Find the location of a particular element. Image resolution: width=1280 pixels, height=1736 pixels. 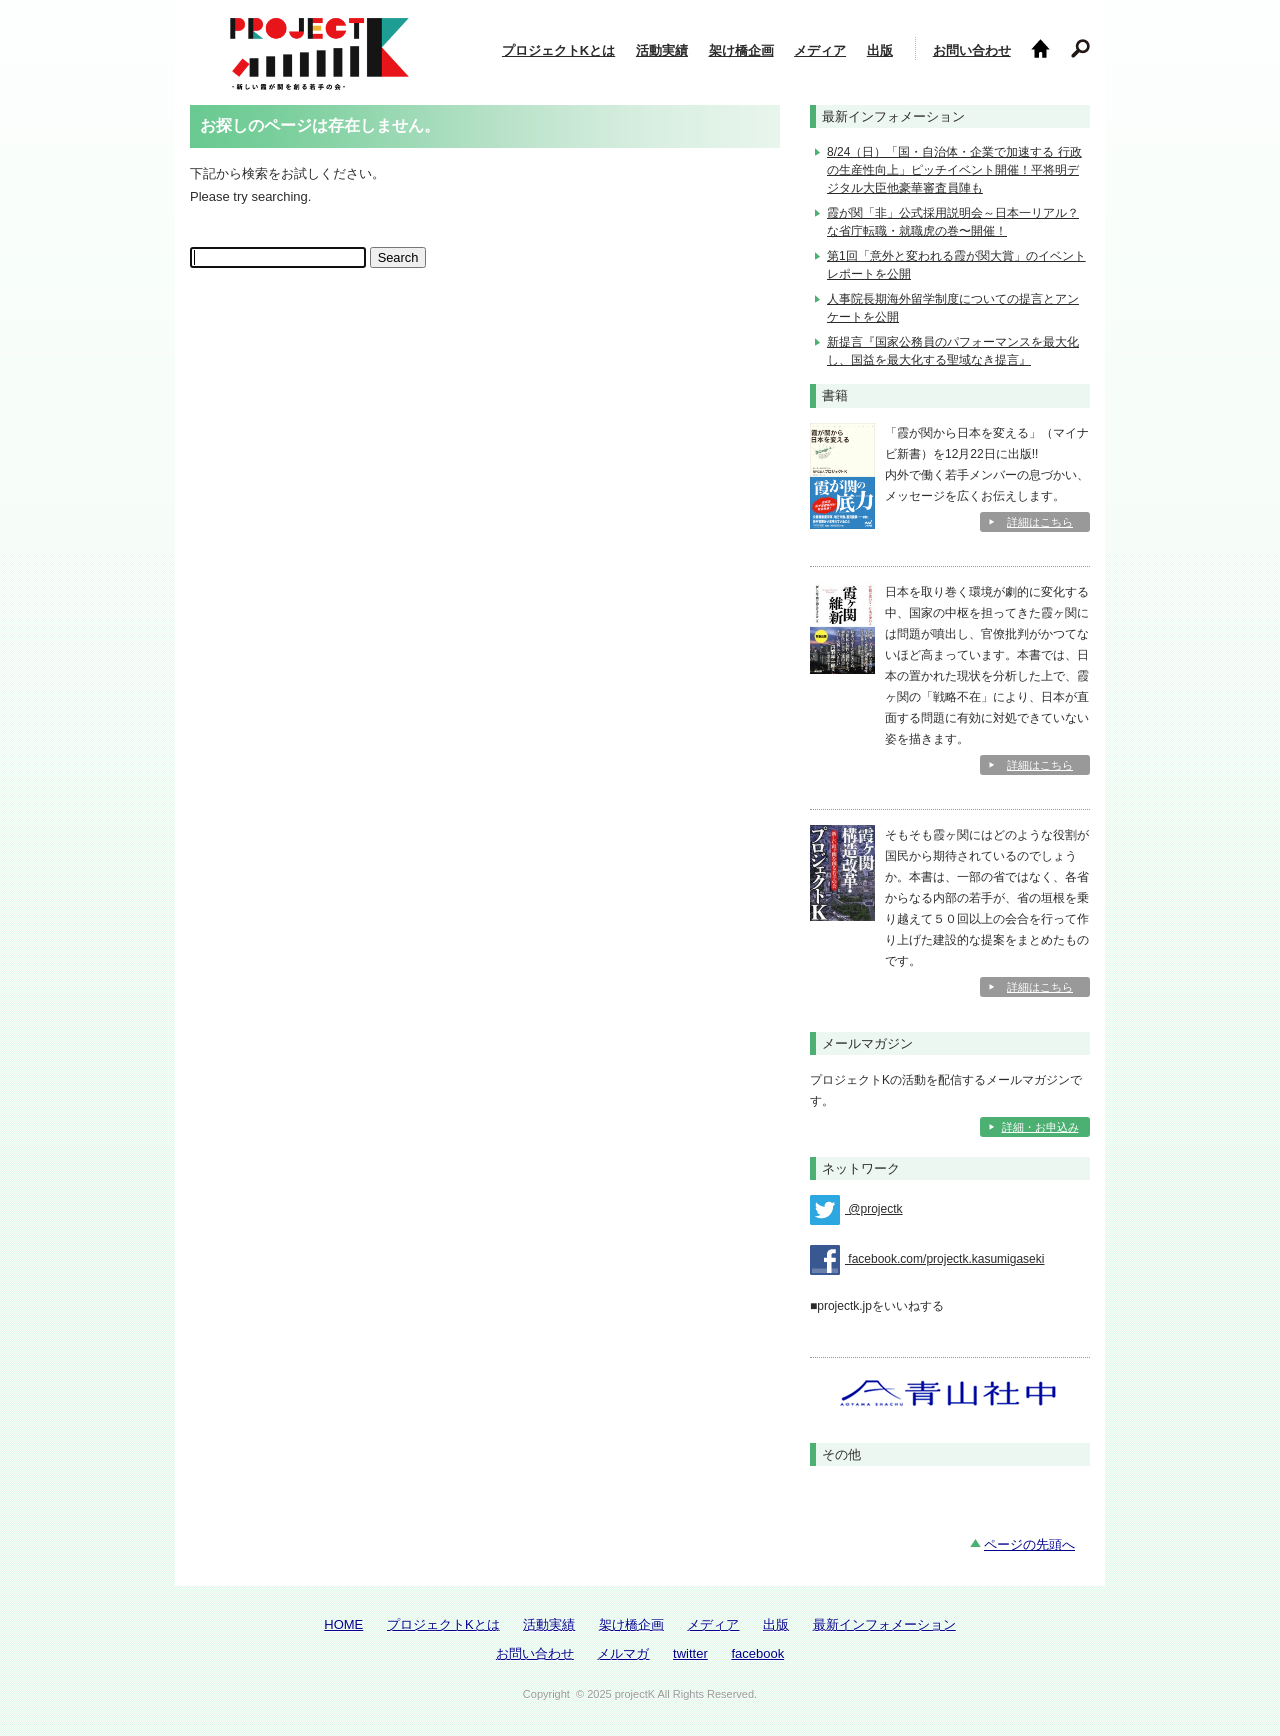

facebook is located at coordinates (757, 1653).